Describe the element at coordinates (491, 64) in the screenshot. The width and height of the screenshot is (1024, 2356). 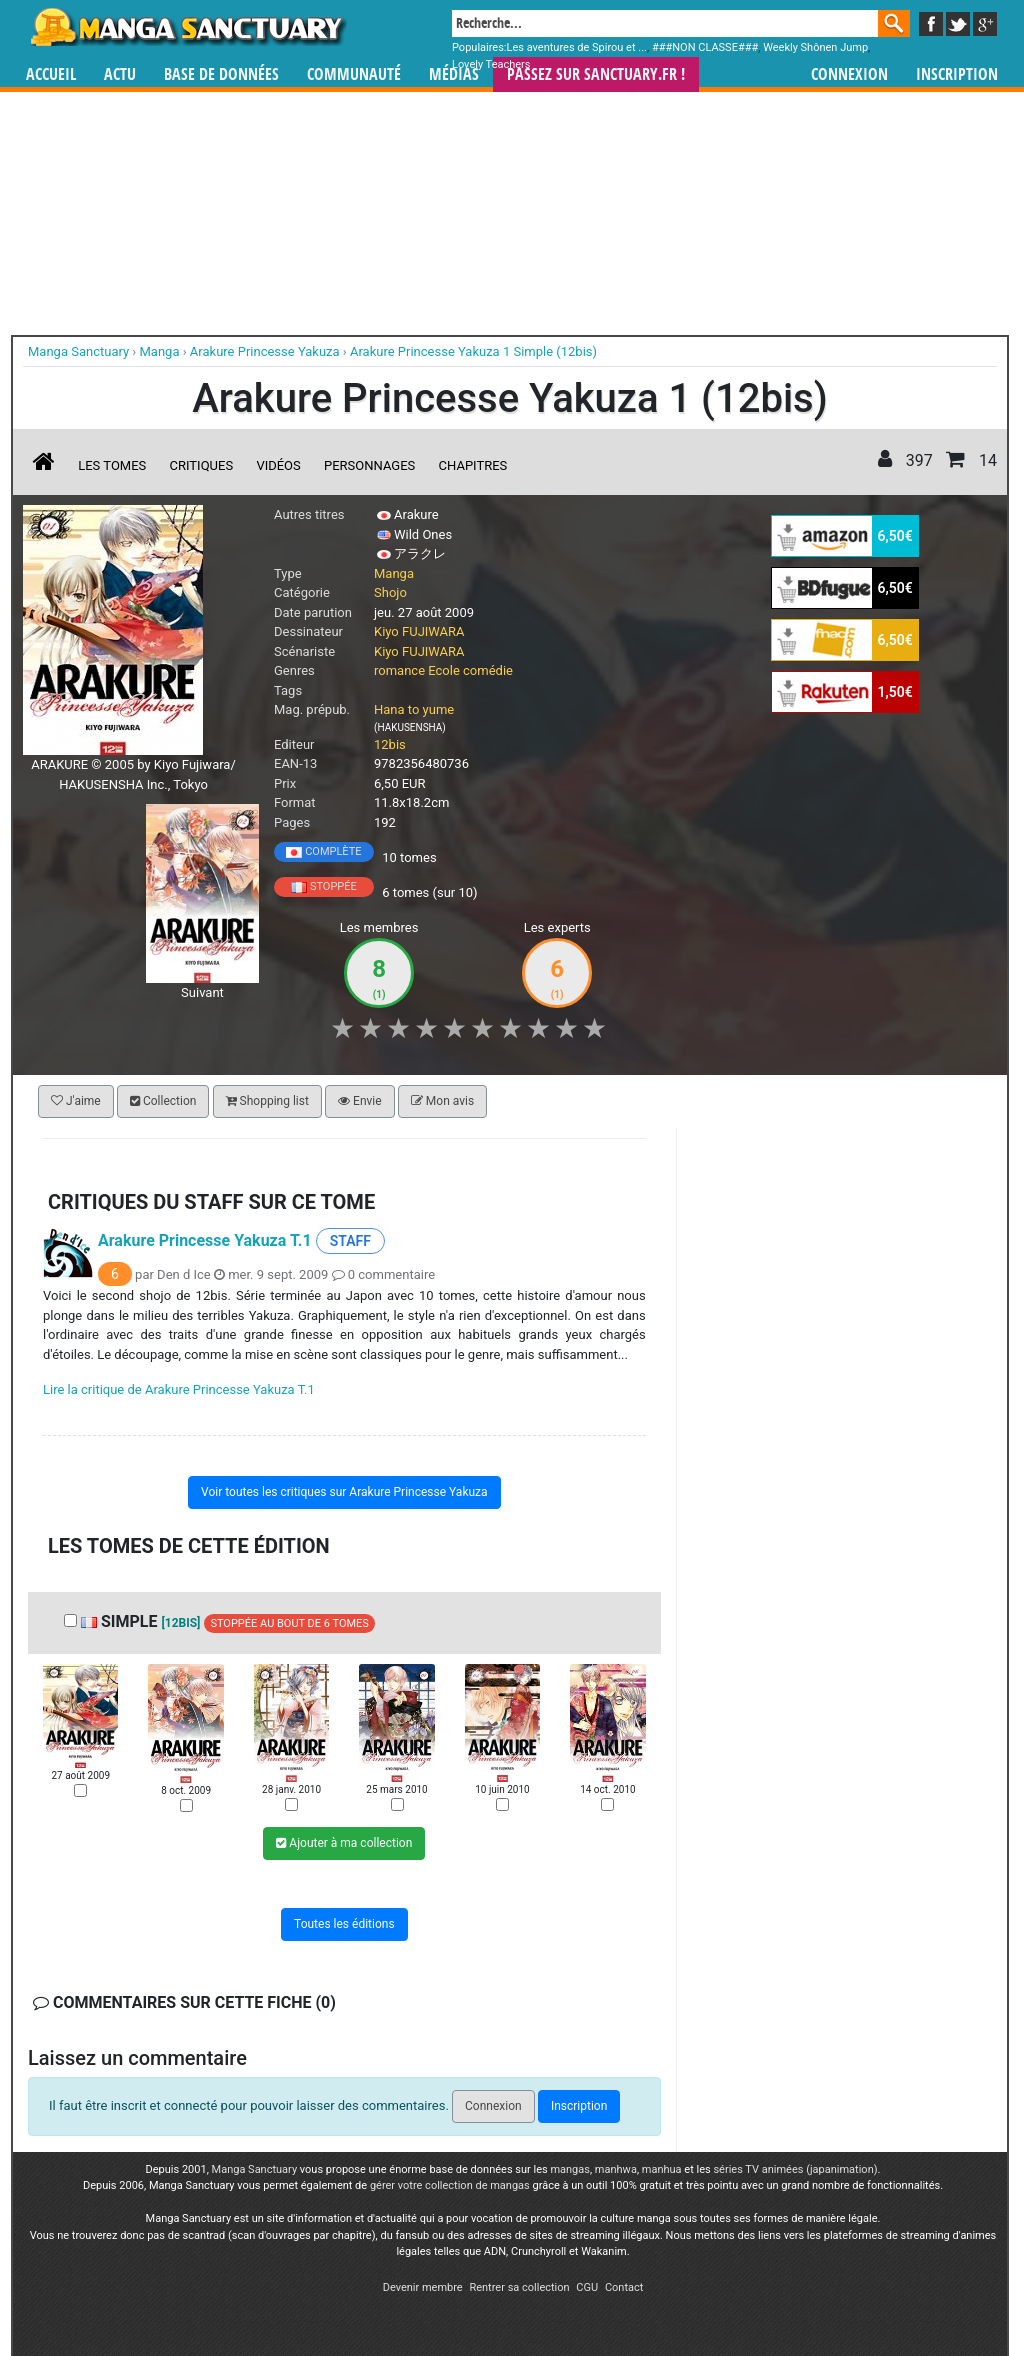
I see `Lovely Teachers` at that location.